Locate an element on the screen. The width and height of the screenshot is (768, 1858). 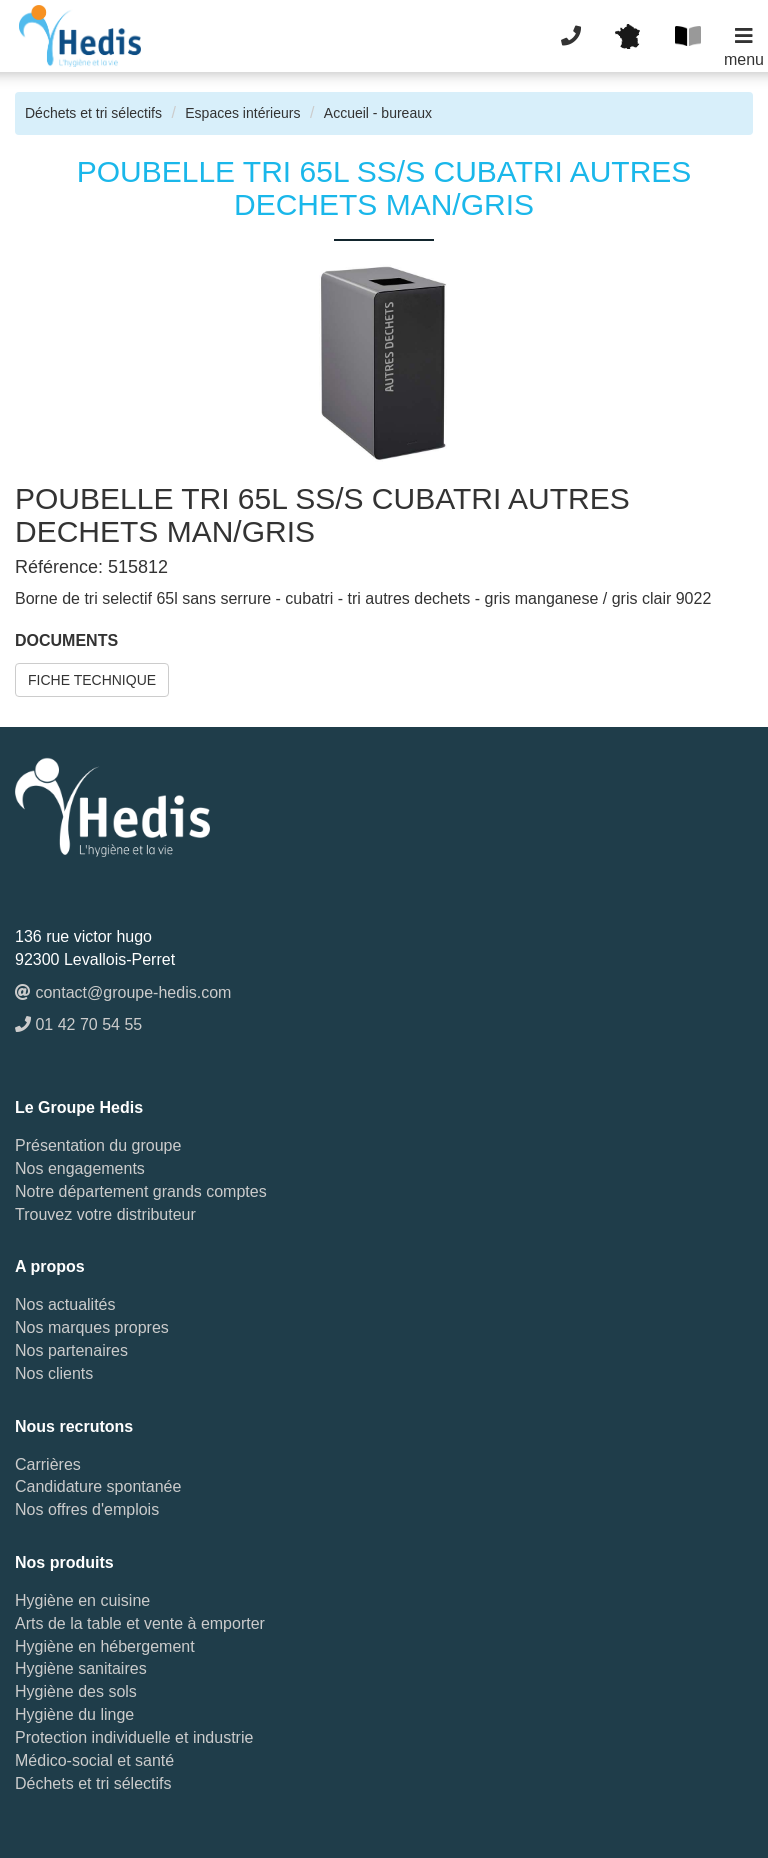
Nos actualités is located at coordinates (65, 1304).